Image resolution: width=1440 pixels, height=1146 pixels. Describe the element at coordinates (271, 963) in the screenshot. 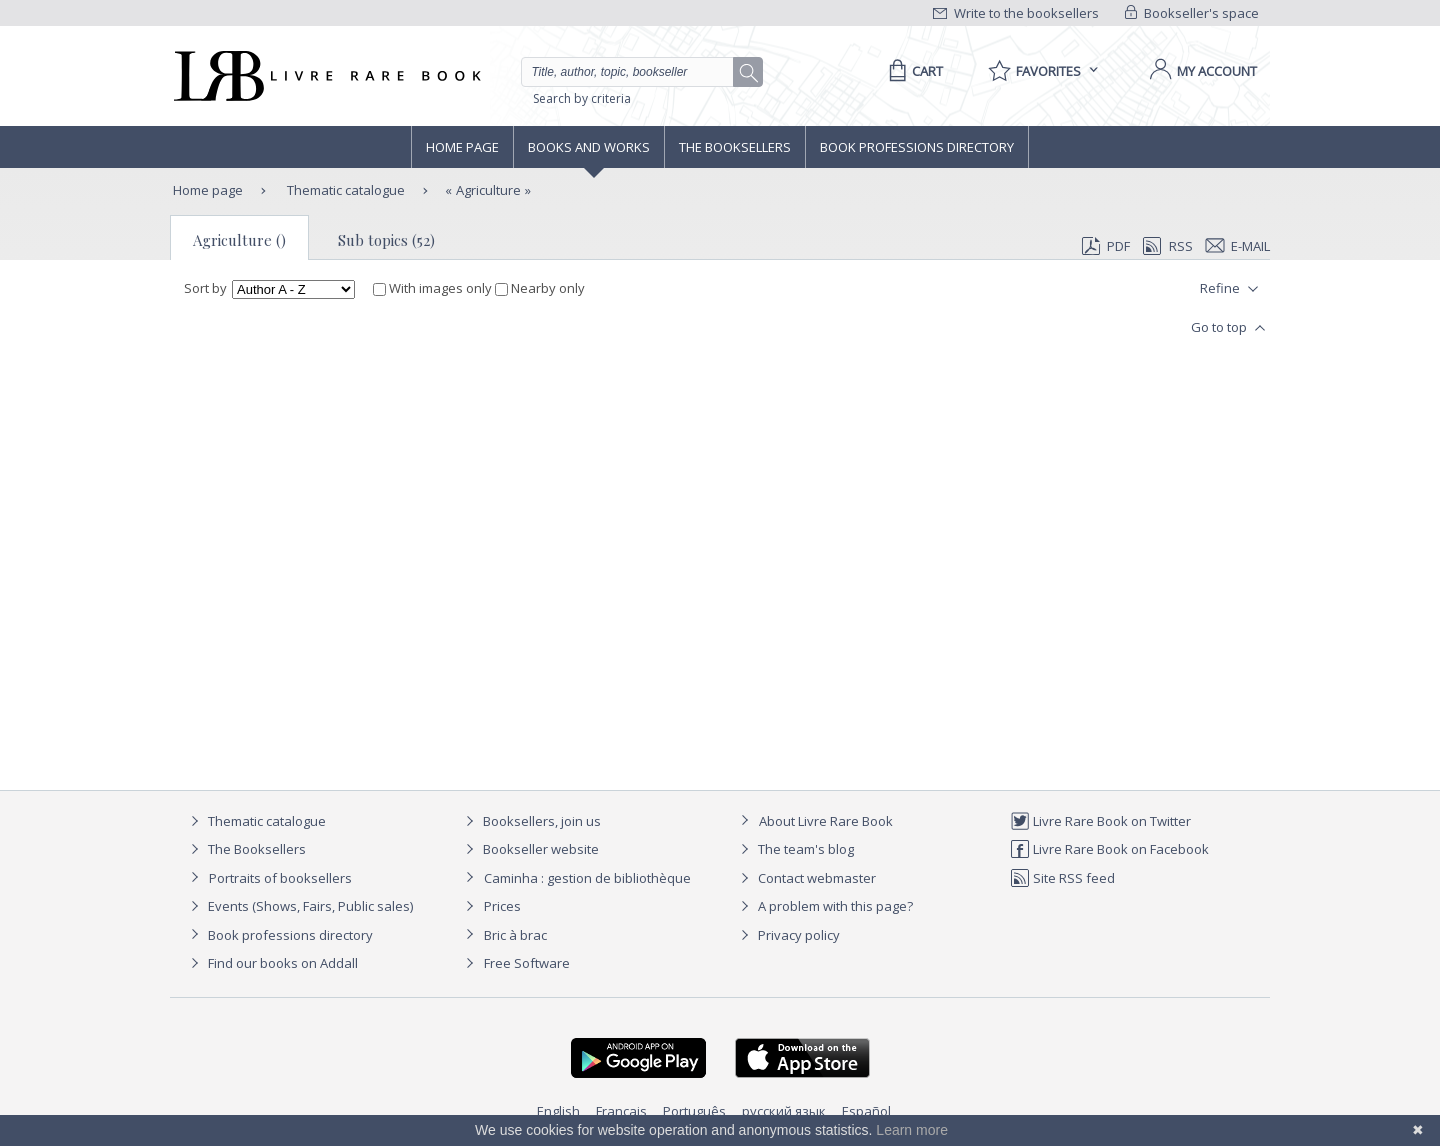

I see `Find our books on Addall` at that location.